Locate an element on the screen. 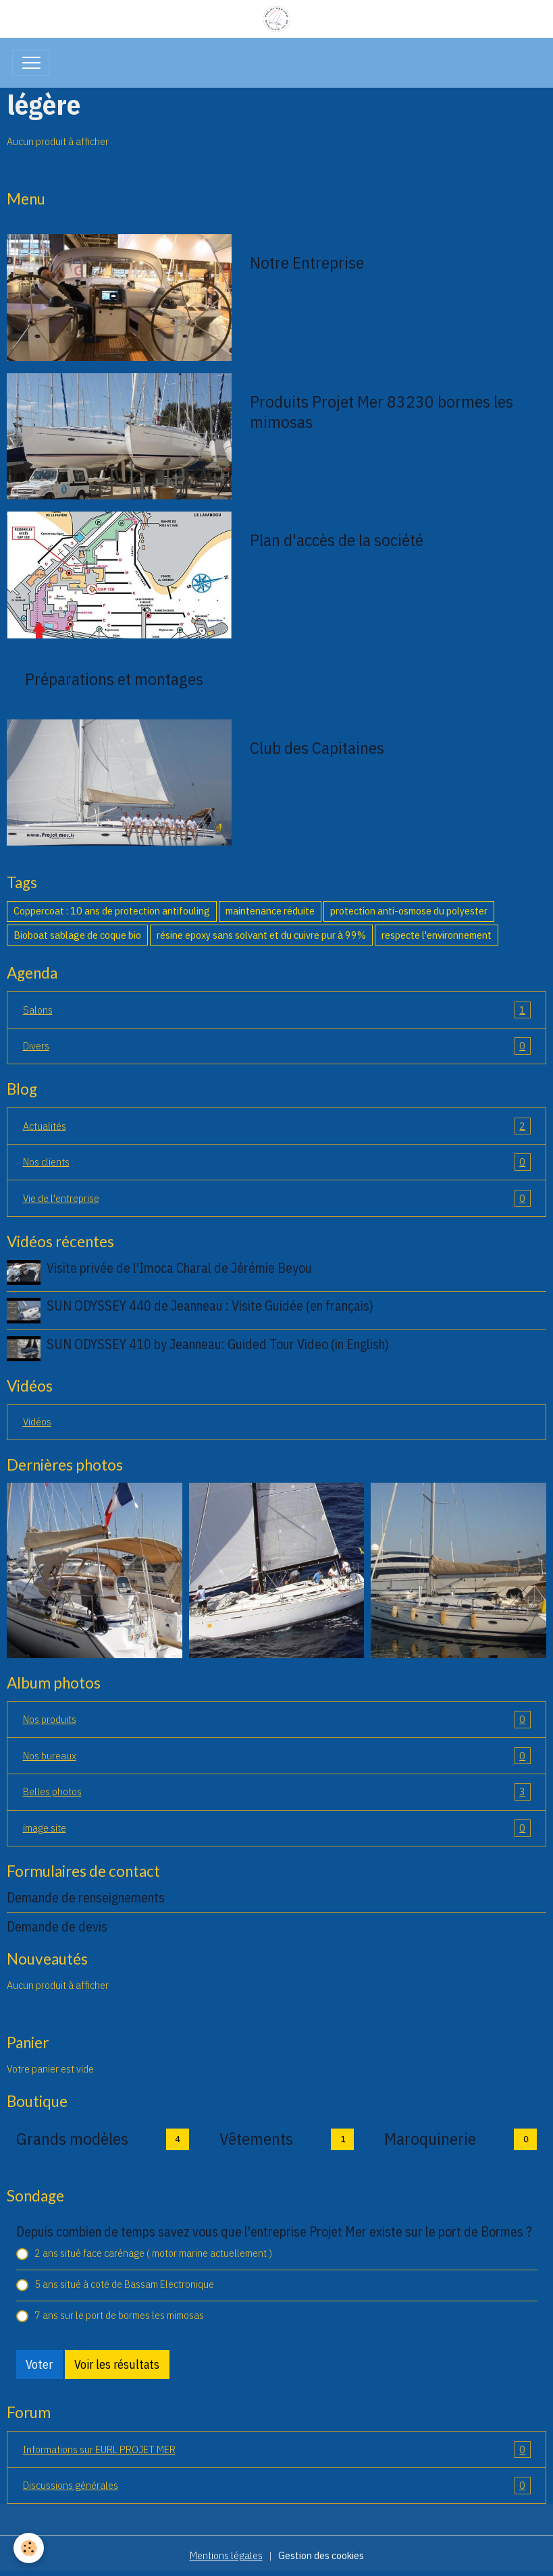  Grands modèles is located at coordinates (72, 2139).